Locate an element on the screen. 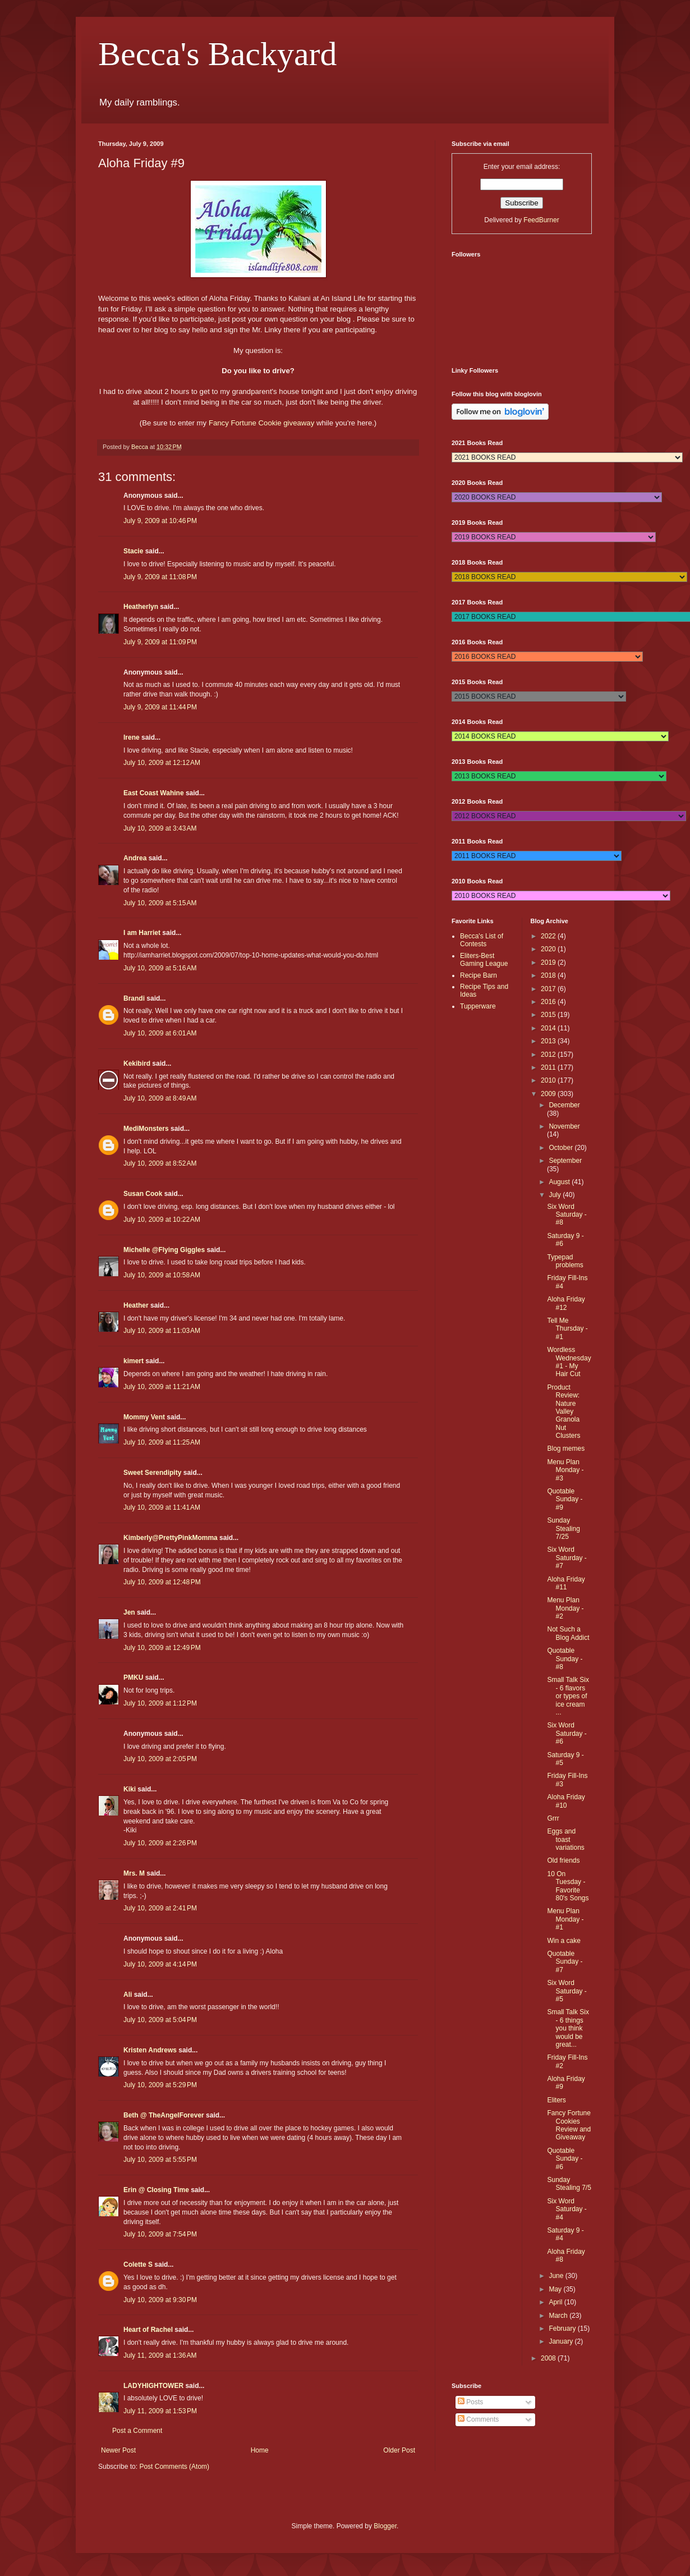 This screenshot has width=690, height=2576. July 10, 2009 at 10:58 AM is located at coordinates (161, 1275).